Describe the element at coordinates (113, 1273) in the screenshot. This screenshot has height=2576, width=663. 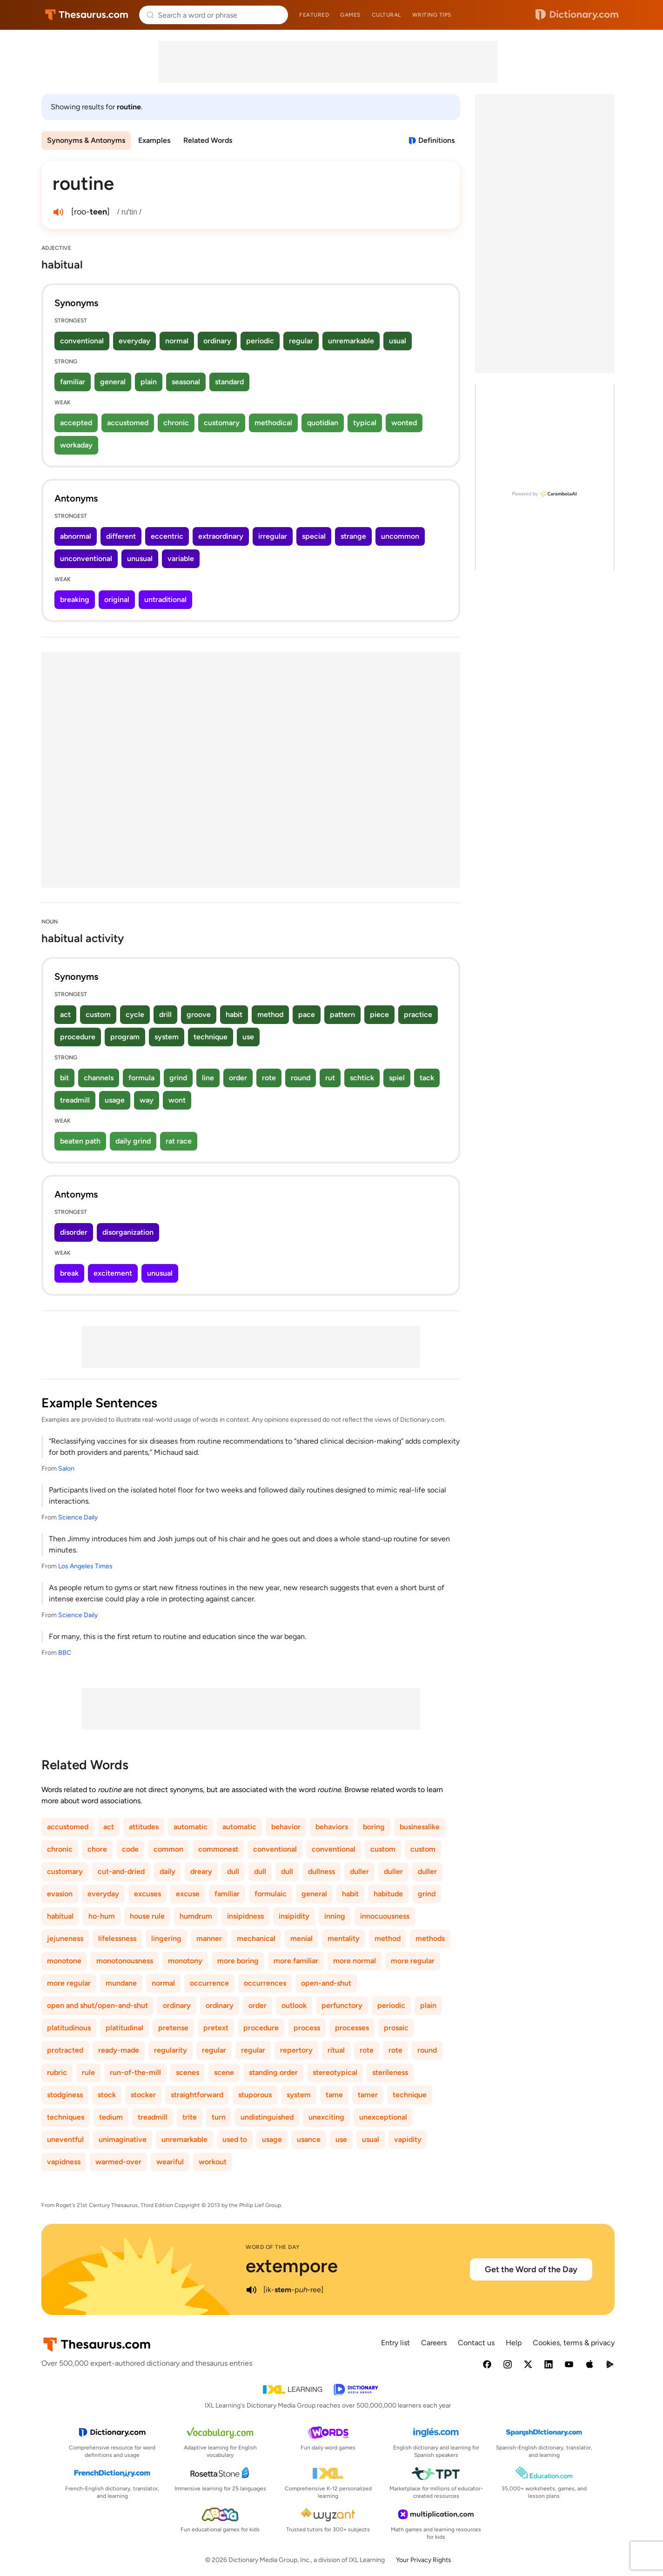
I see `excitement` at that location.